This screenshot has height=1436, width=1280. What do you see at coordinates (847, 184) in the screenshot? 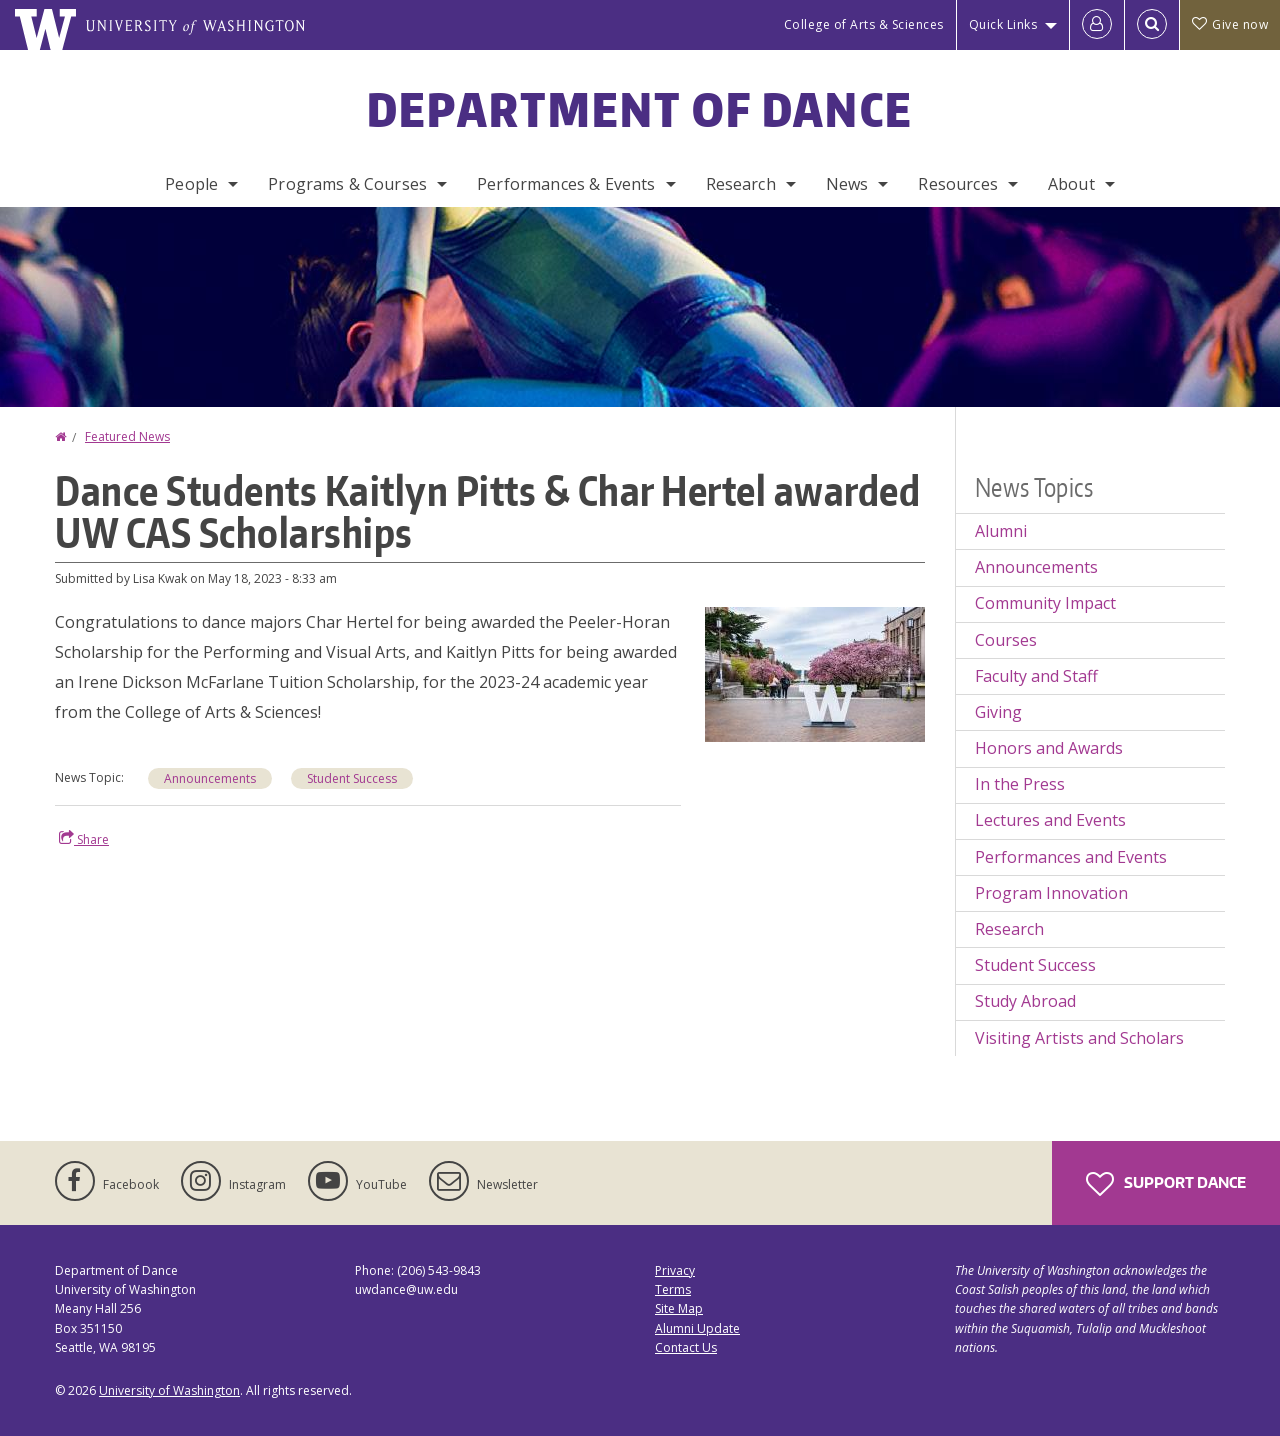
I see `News` at bounding box center [847, 184].